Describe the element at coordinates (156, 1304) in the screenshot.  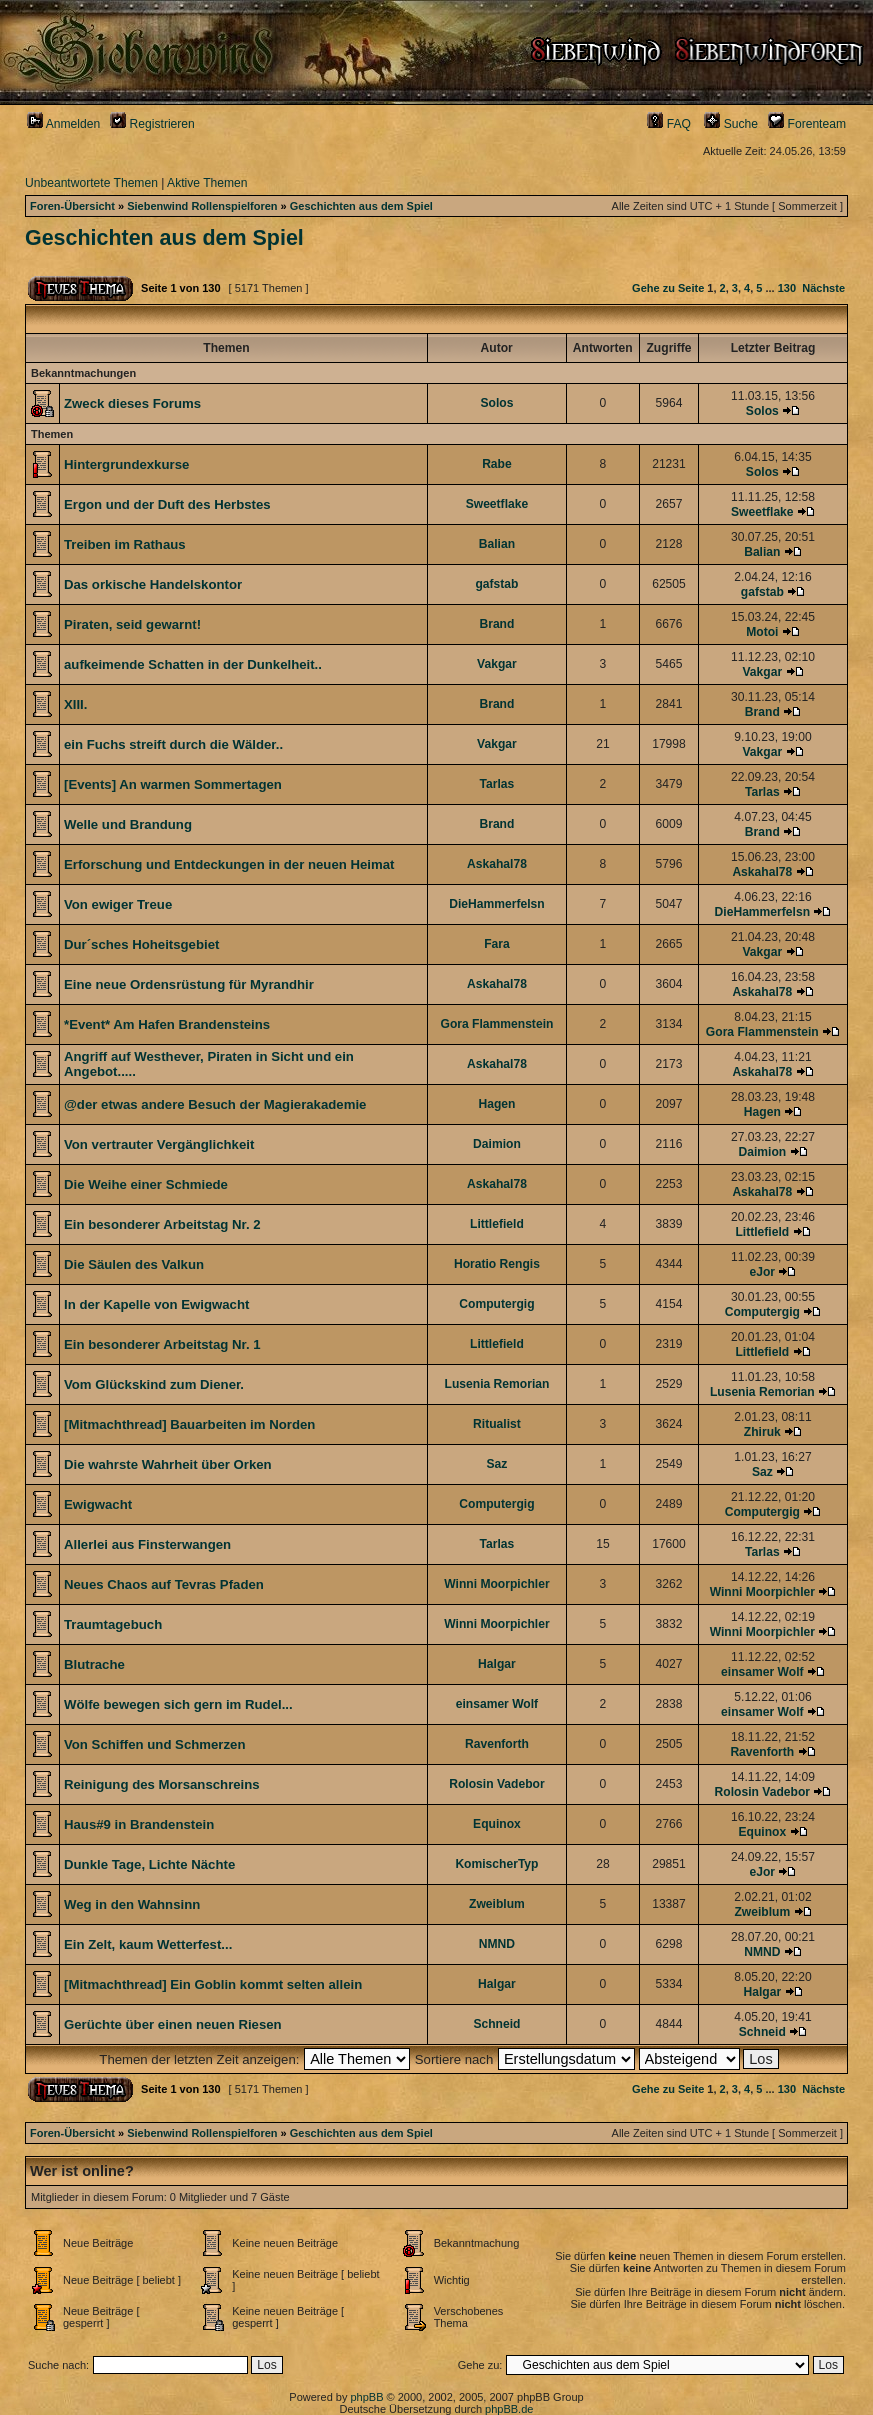
I see `In der Kapelle von Ewigwacht` at that location.